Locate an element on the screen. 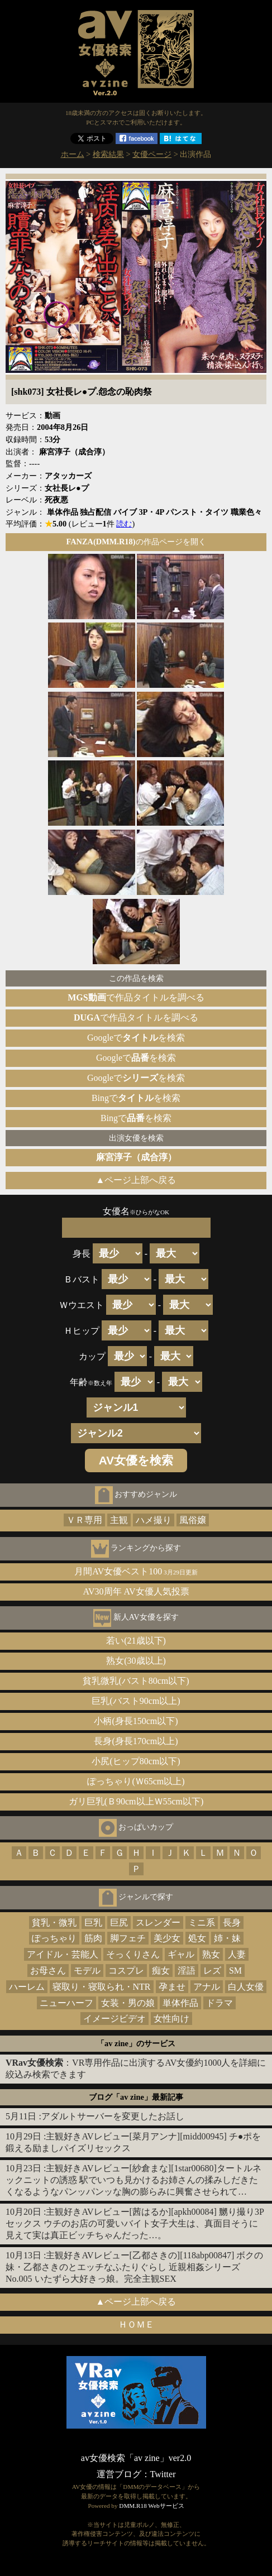  で作品タイトルを調べる is located at coordinates (136, 997).